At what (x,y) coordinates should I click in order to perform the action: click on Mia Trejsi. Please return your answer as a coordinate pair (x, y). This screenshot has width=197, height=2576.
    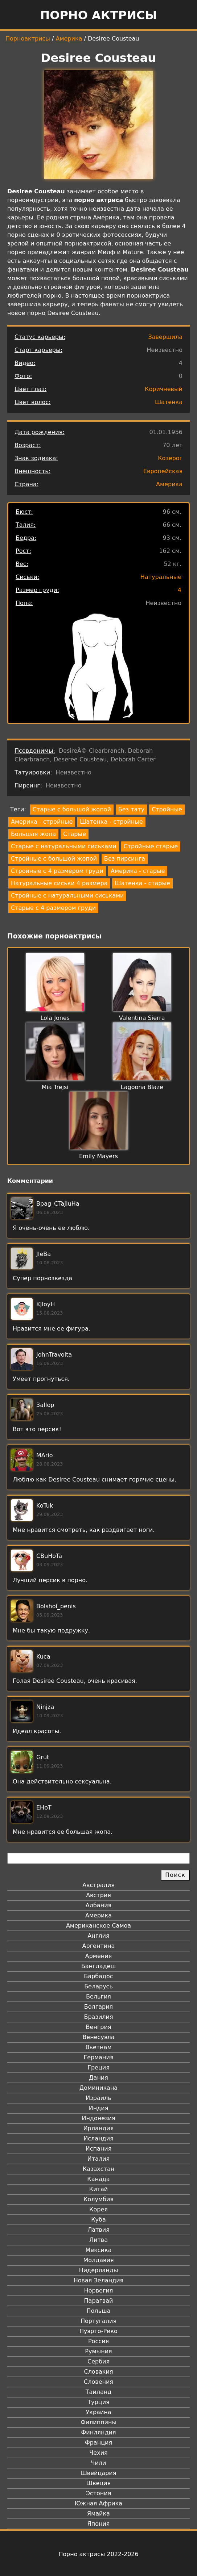
    Looking at the image, I should click on (55, 1087).